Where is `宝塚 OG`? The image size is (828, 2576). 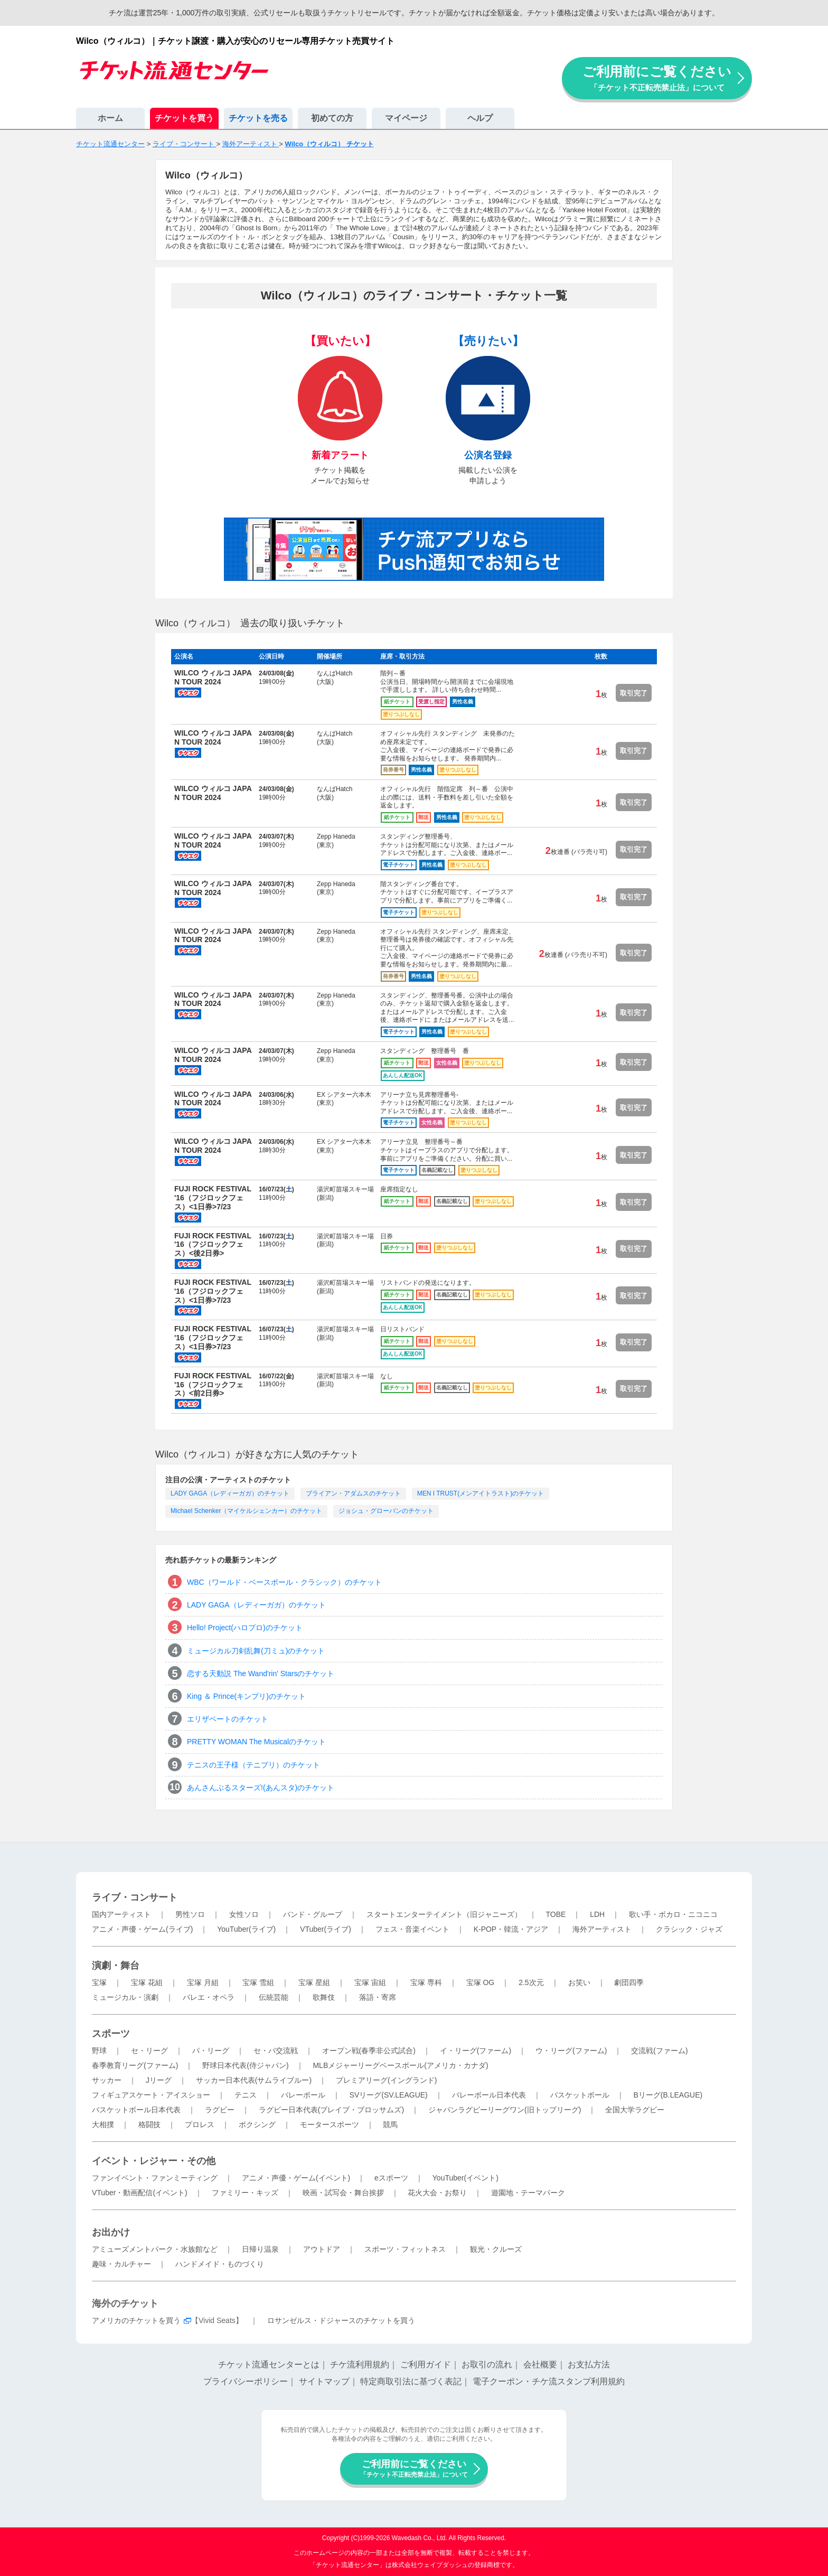
宝塚 OG is located at coordinates (480, 1982).